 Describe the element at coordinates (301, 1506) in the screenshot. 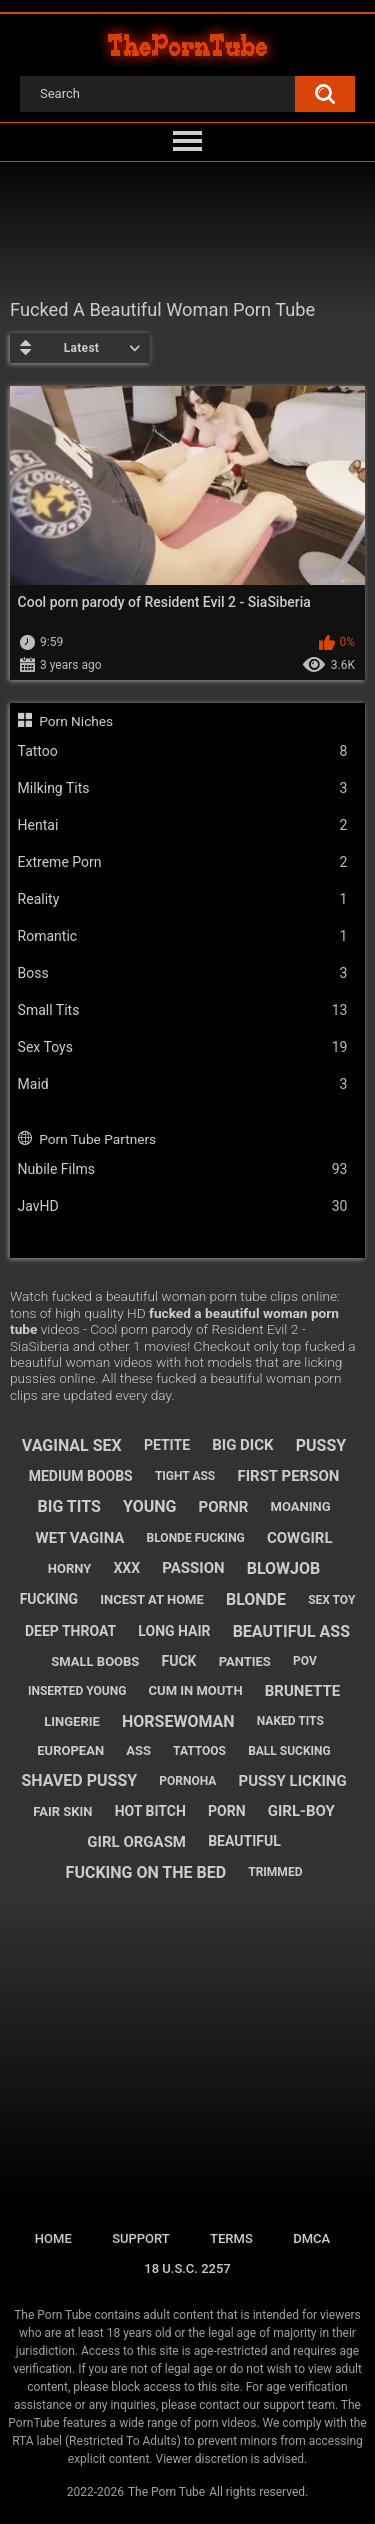

I see `moaning` at that location.